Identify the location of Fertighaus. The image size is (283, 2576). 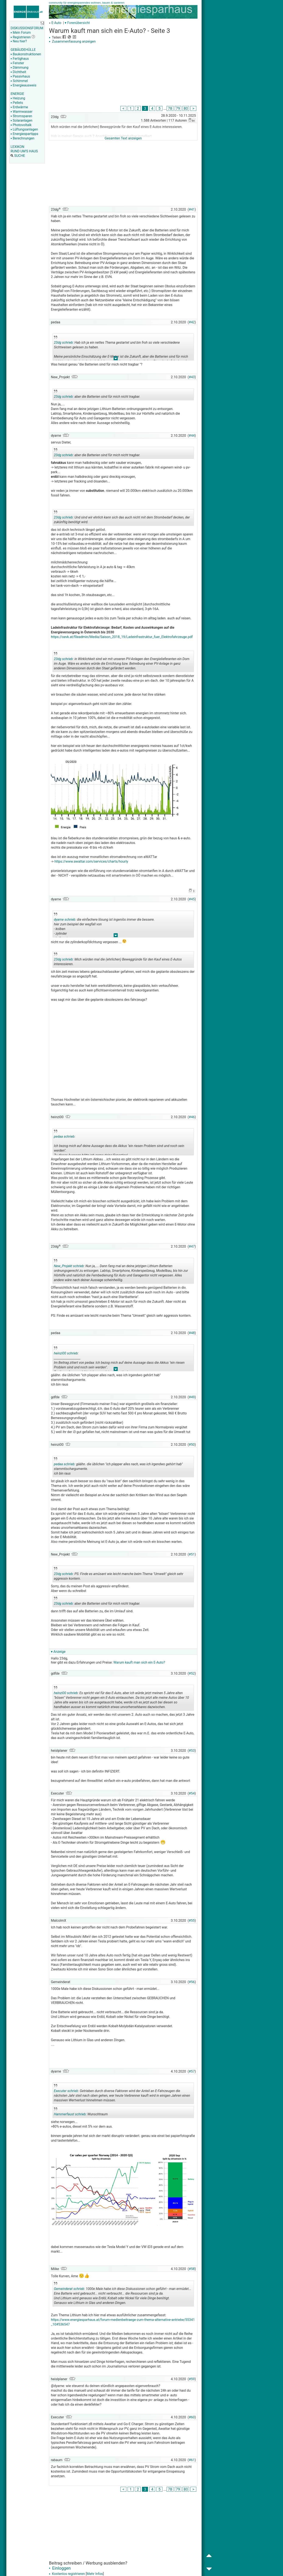
(20, 59).